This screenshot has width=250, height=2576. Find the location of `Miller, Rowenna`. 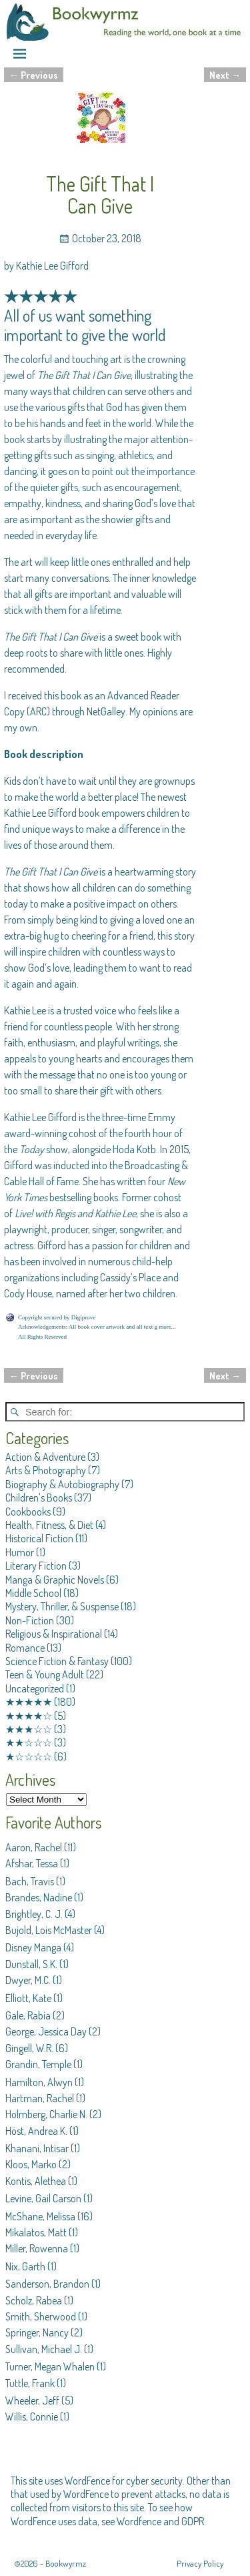

Miller, Rowenna is located at coordinates (36, 2248).